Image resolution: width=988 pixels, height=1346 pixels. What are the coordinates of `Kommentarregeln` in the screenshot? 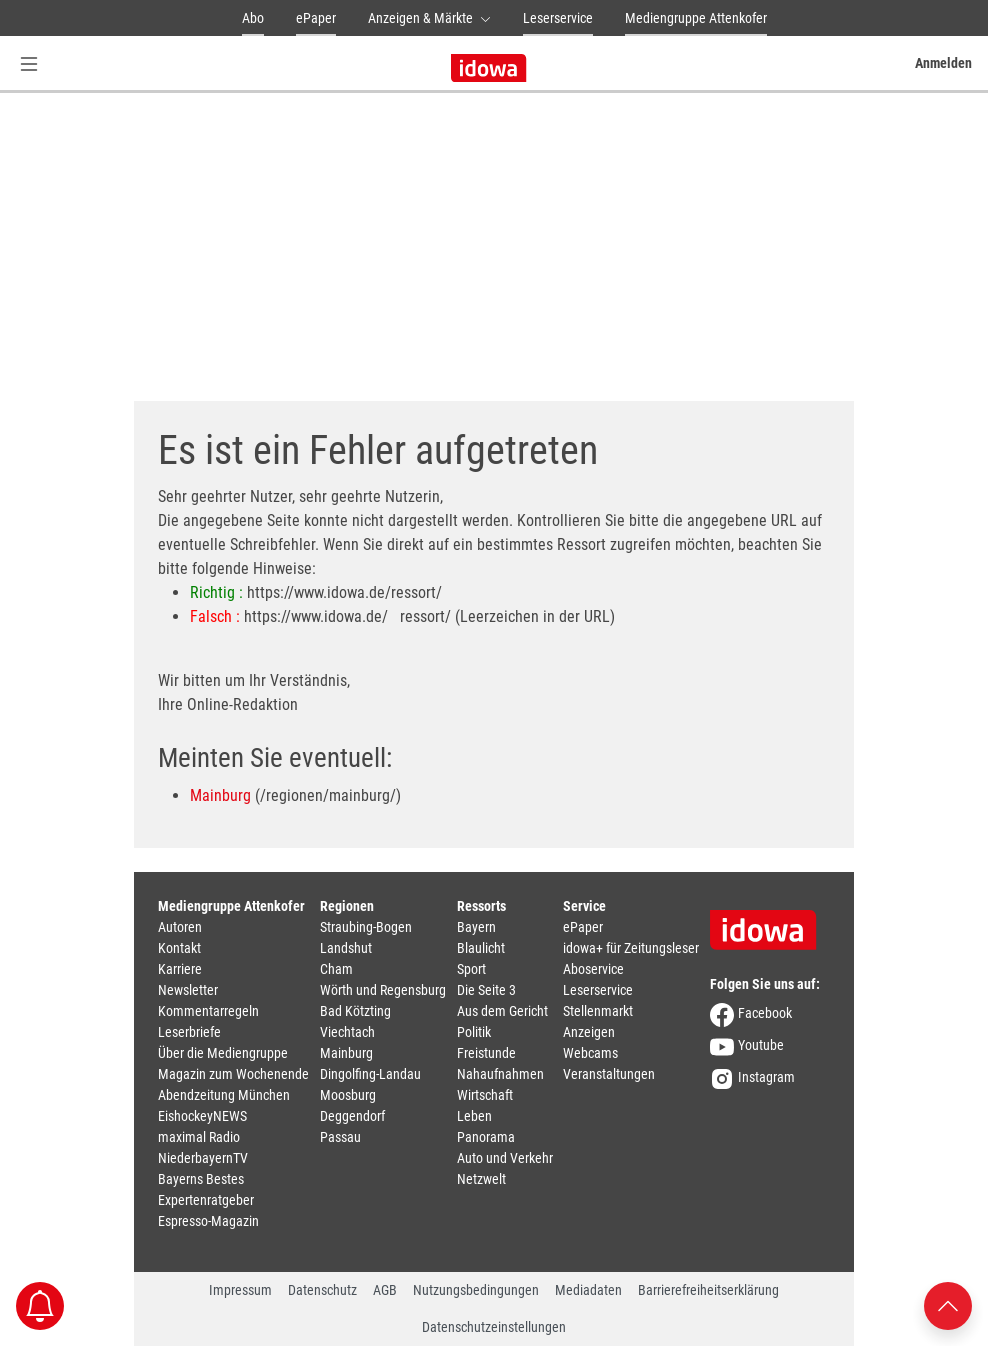 It's located at (208, 1011).